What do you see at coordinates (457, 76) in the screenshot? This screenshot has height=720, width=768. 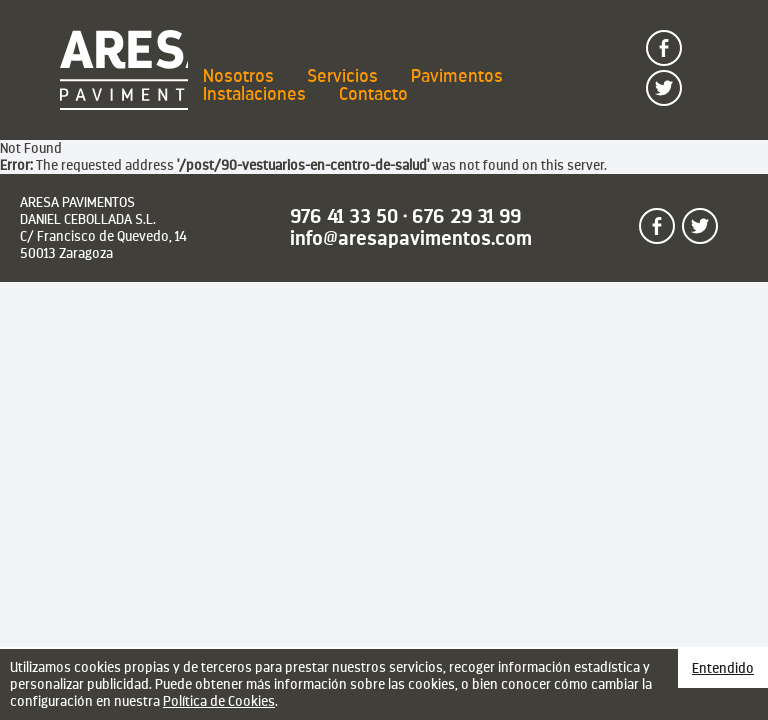 I see `Pavimentos` at bounding box center [457, 76].